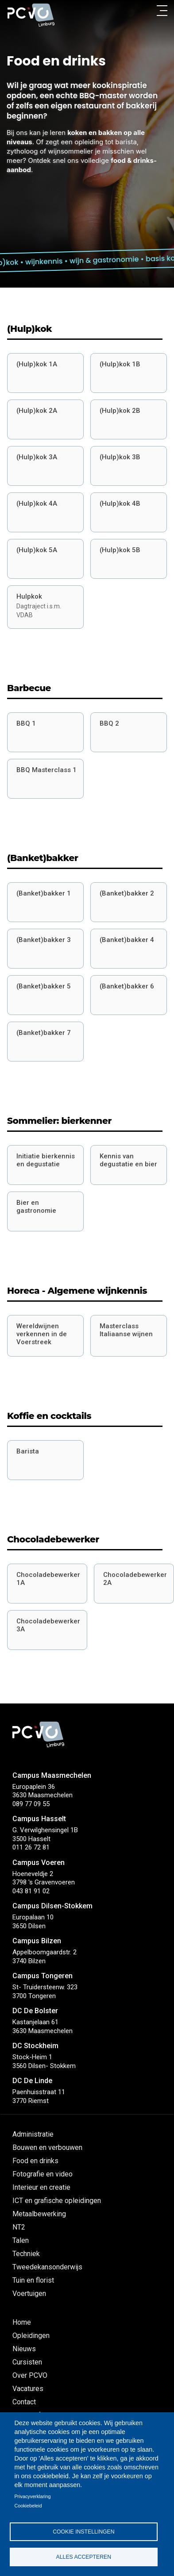 The image size is (174, 2576). What do you see at coordinates (31, 2335) in the screenshot?
I see `Opleidingen` at bounding box center [31, 2335].